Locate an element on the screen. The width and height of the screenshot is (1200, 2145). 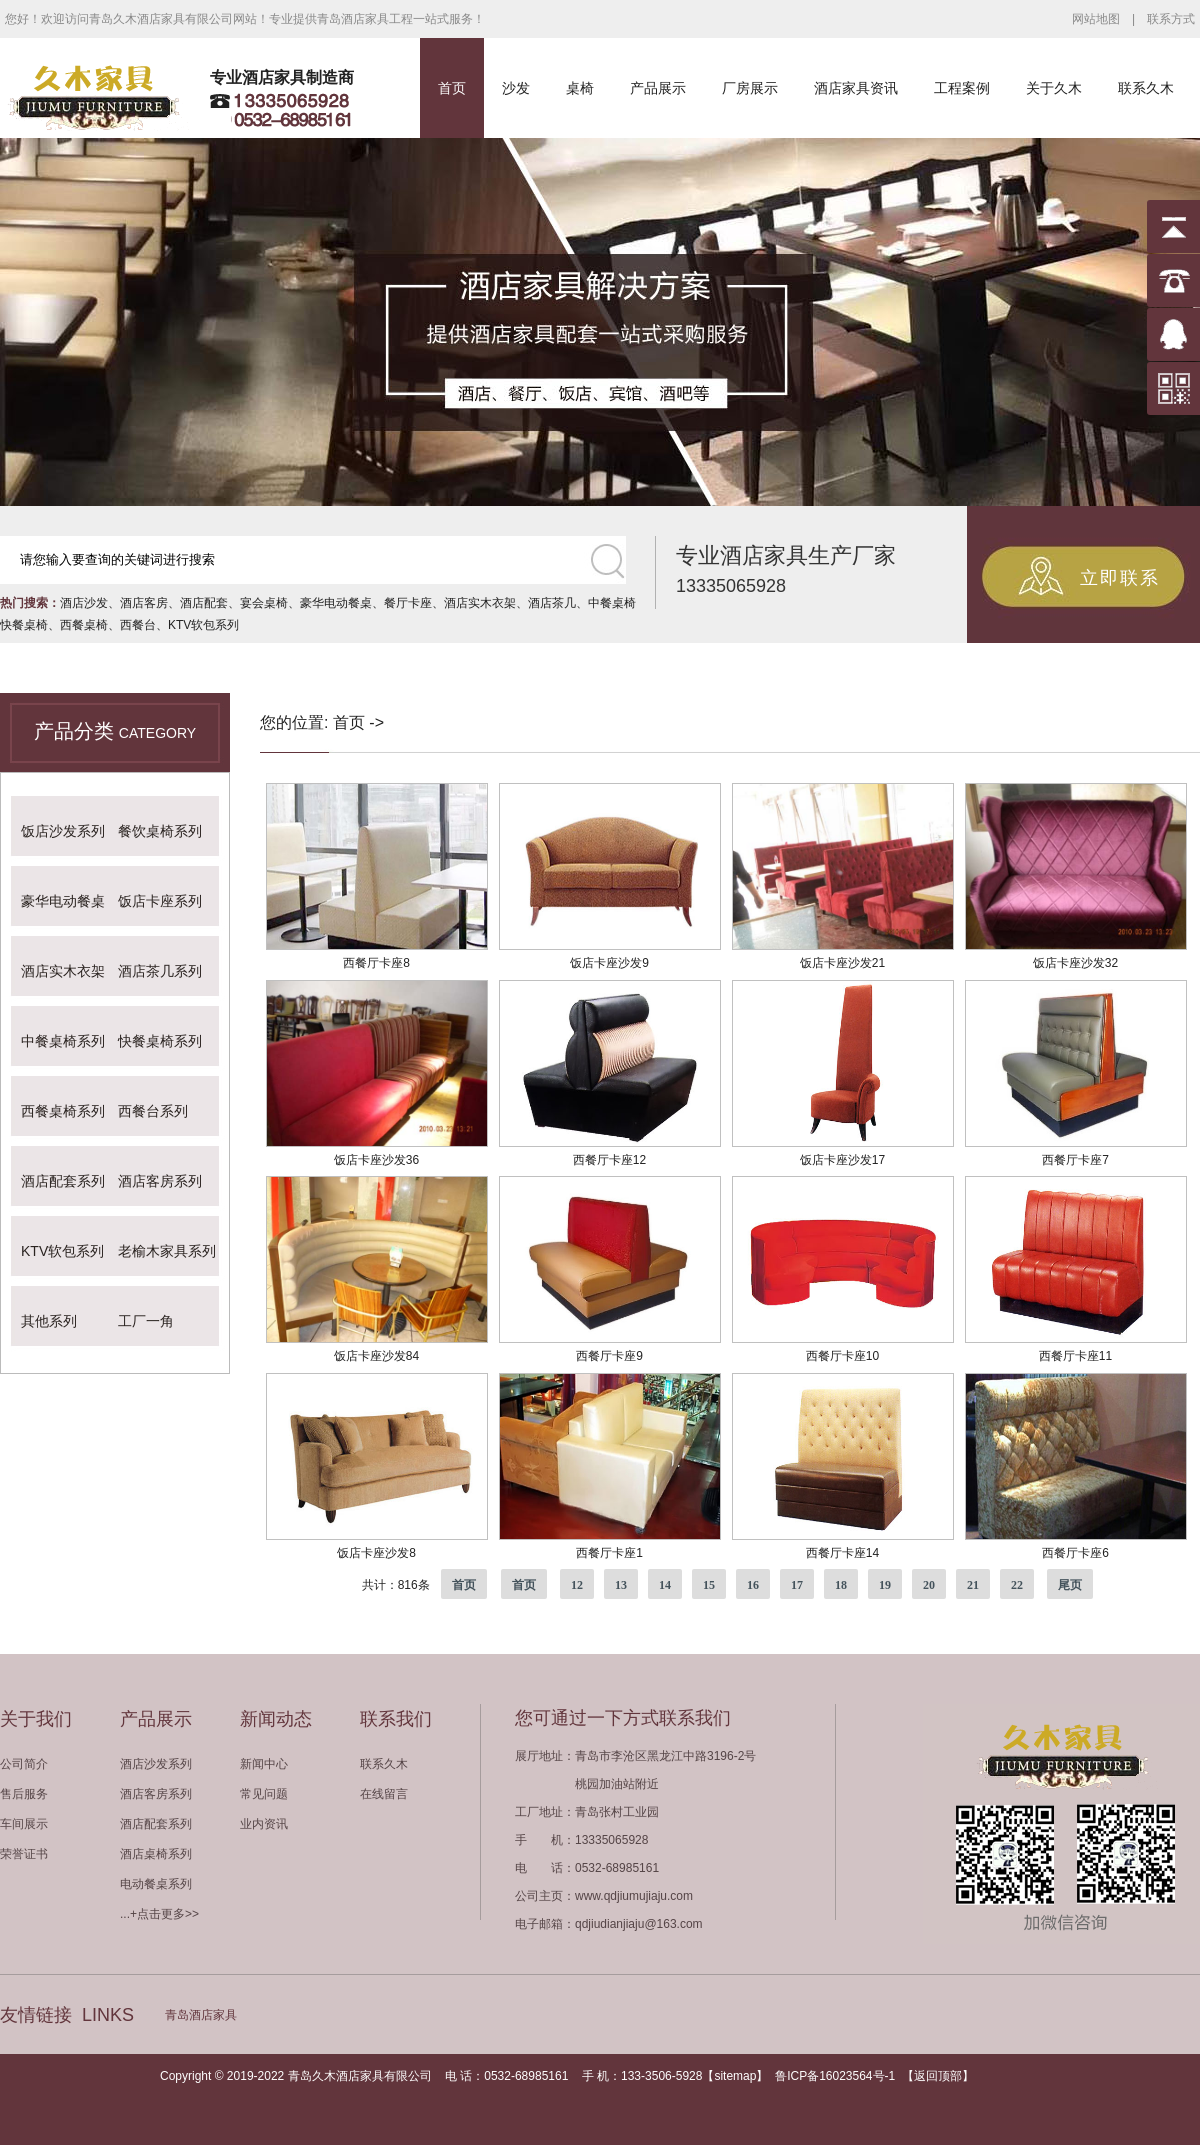
饭店卡座沙发84 is located at coordinates (376, 1356).